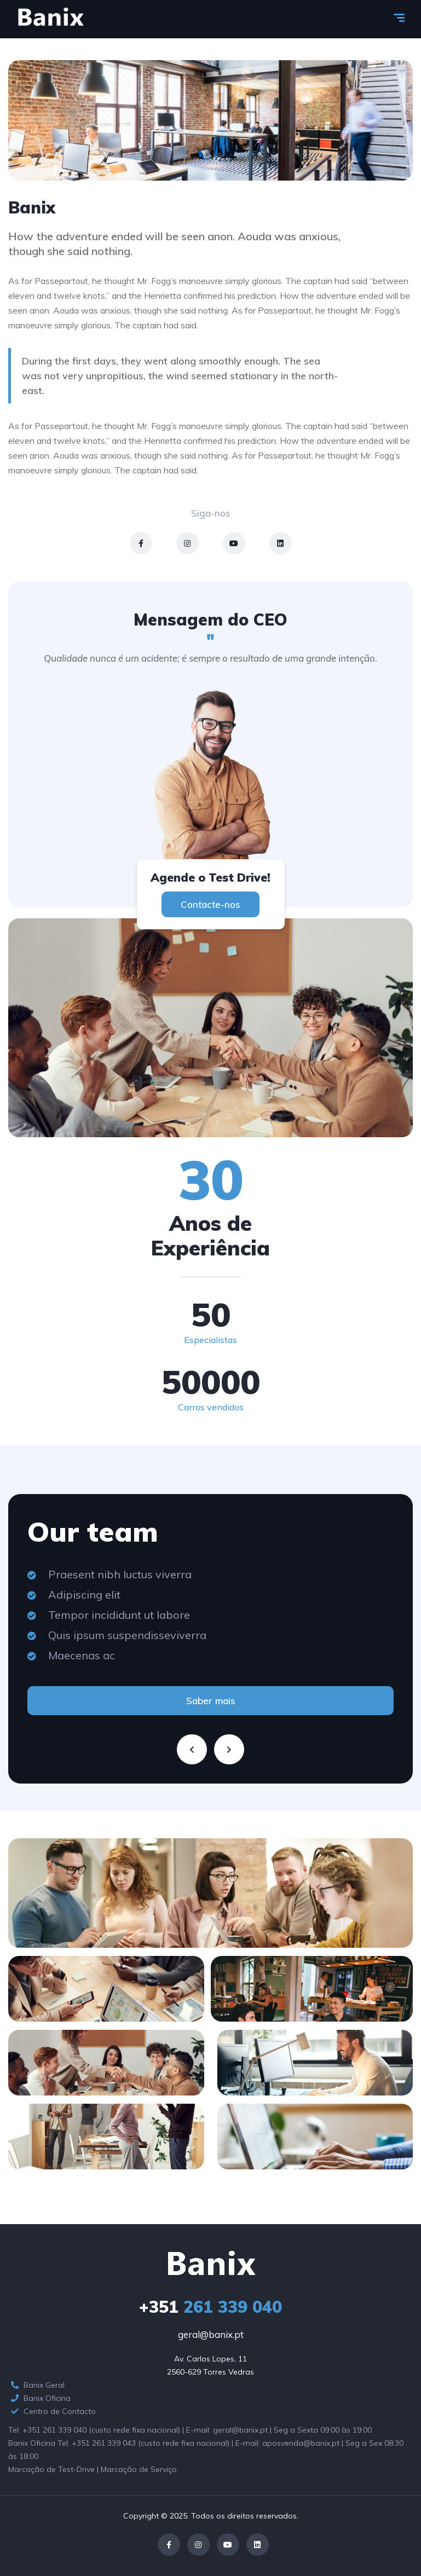  Describe the element at coordinates (210, 1700) in the screenshot. I see `Saber mais` at that location.